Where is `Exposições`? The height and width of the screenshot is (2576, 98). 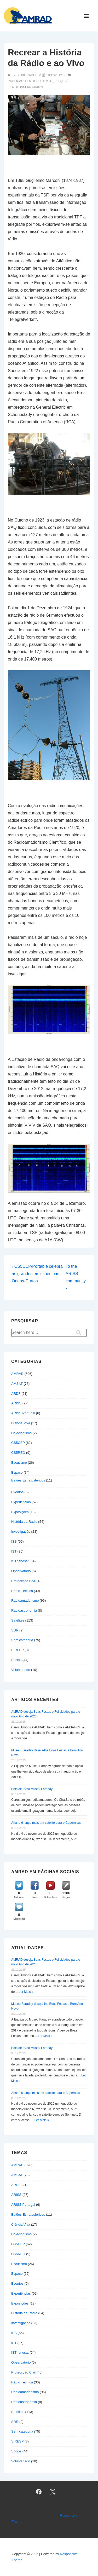 Exposições is located at coordinates (19, 1512).